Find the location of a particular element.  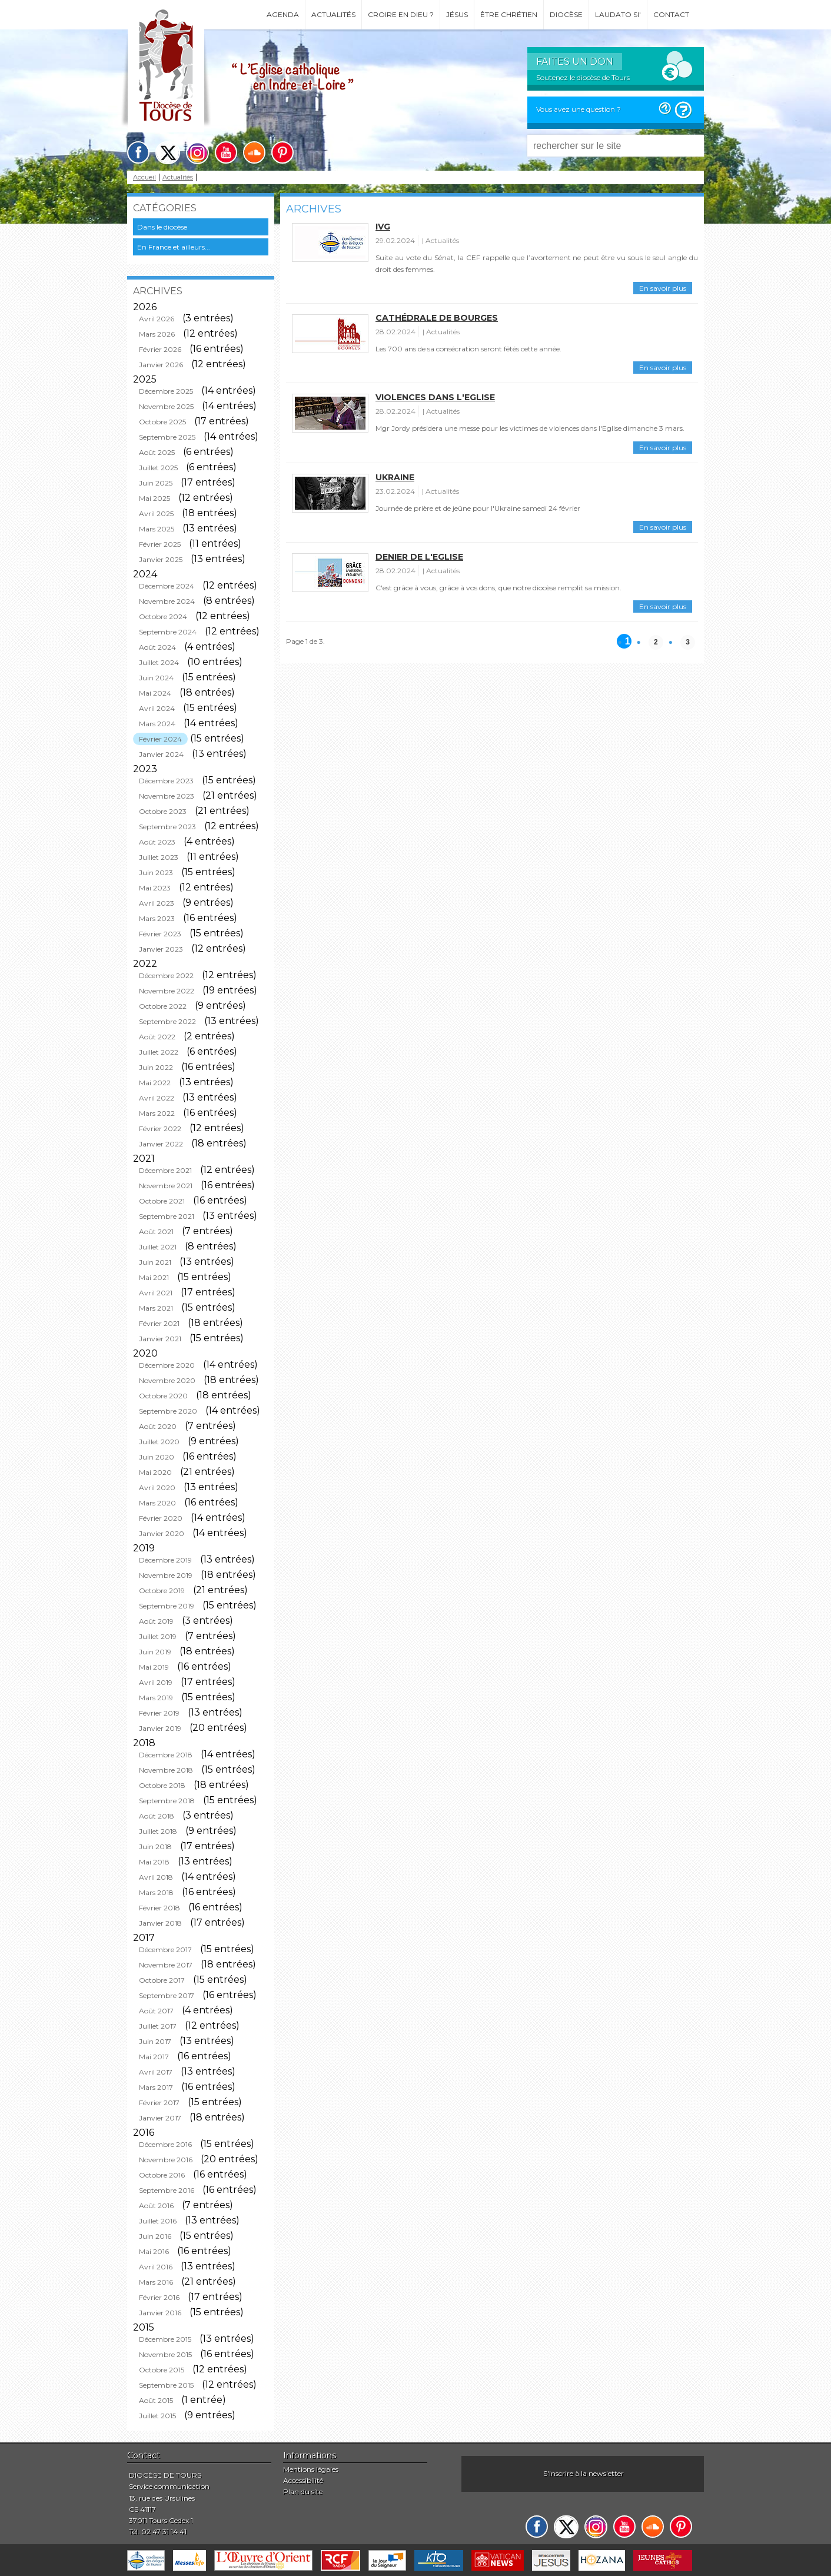

Dans le diocèse is located at coordinates (162, 226).